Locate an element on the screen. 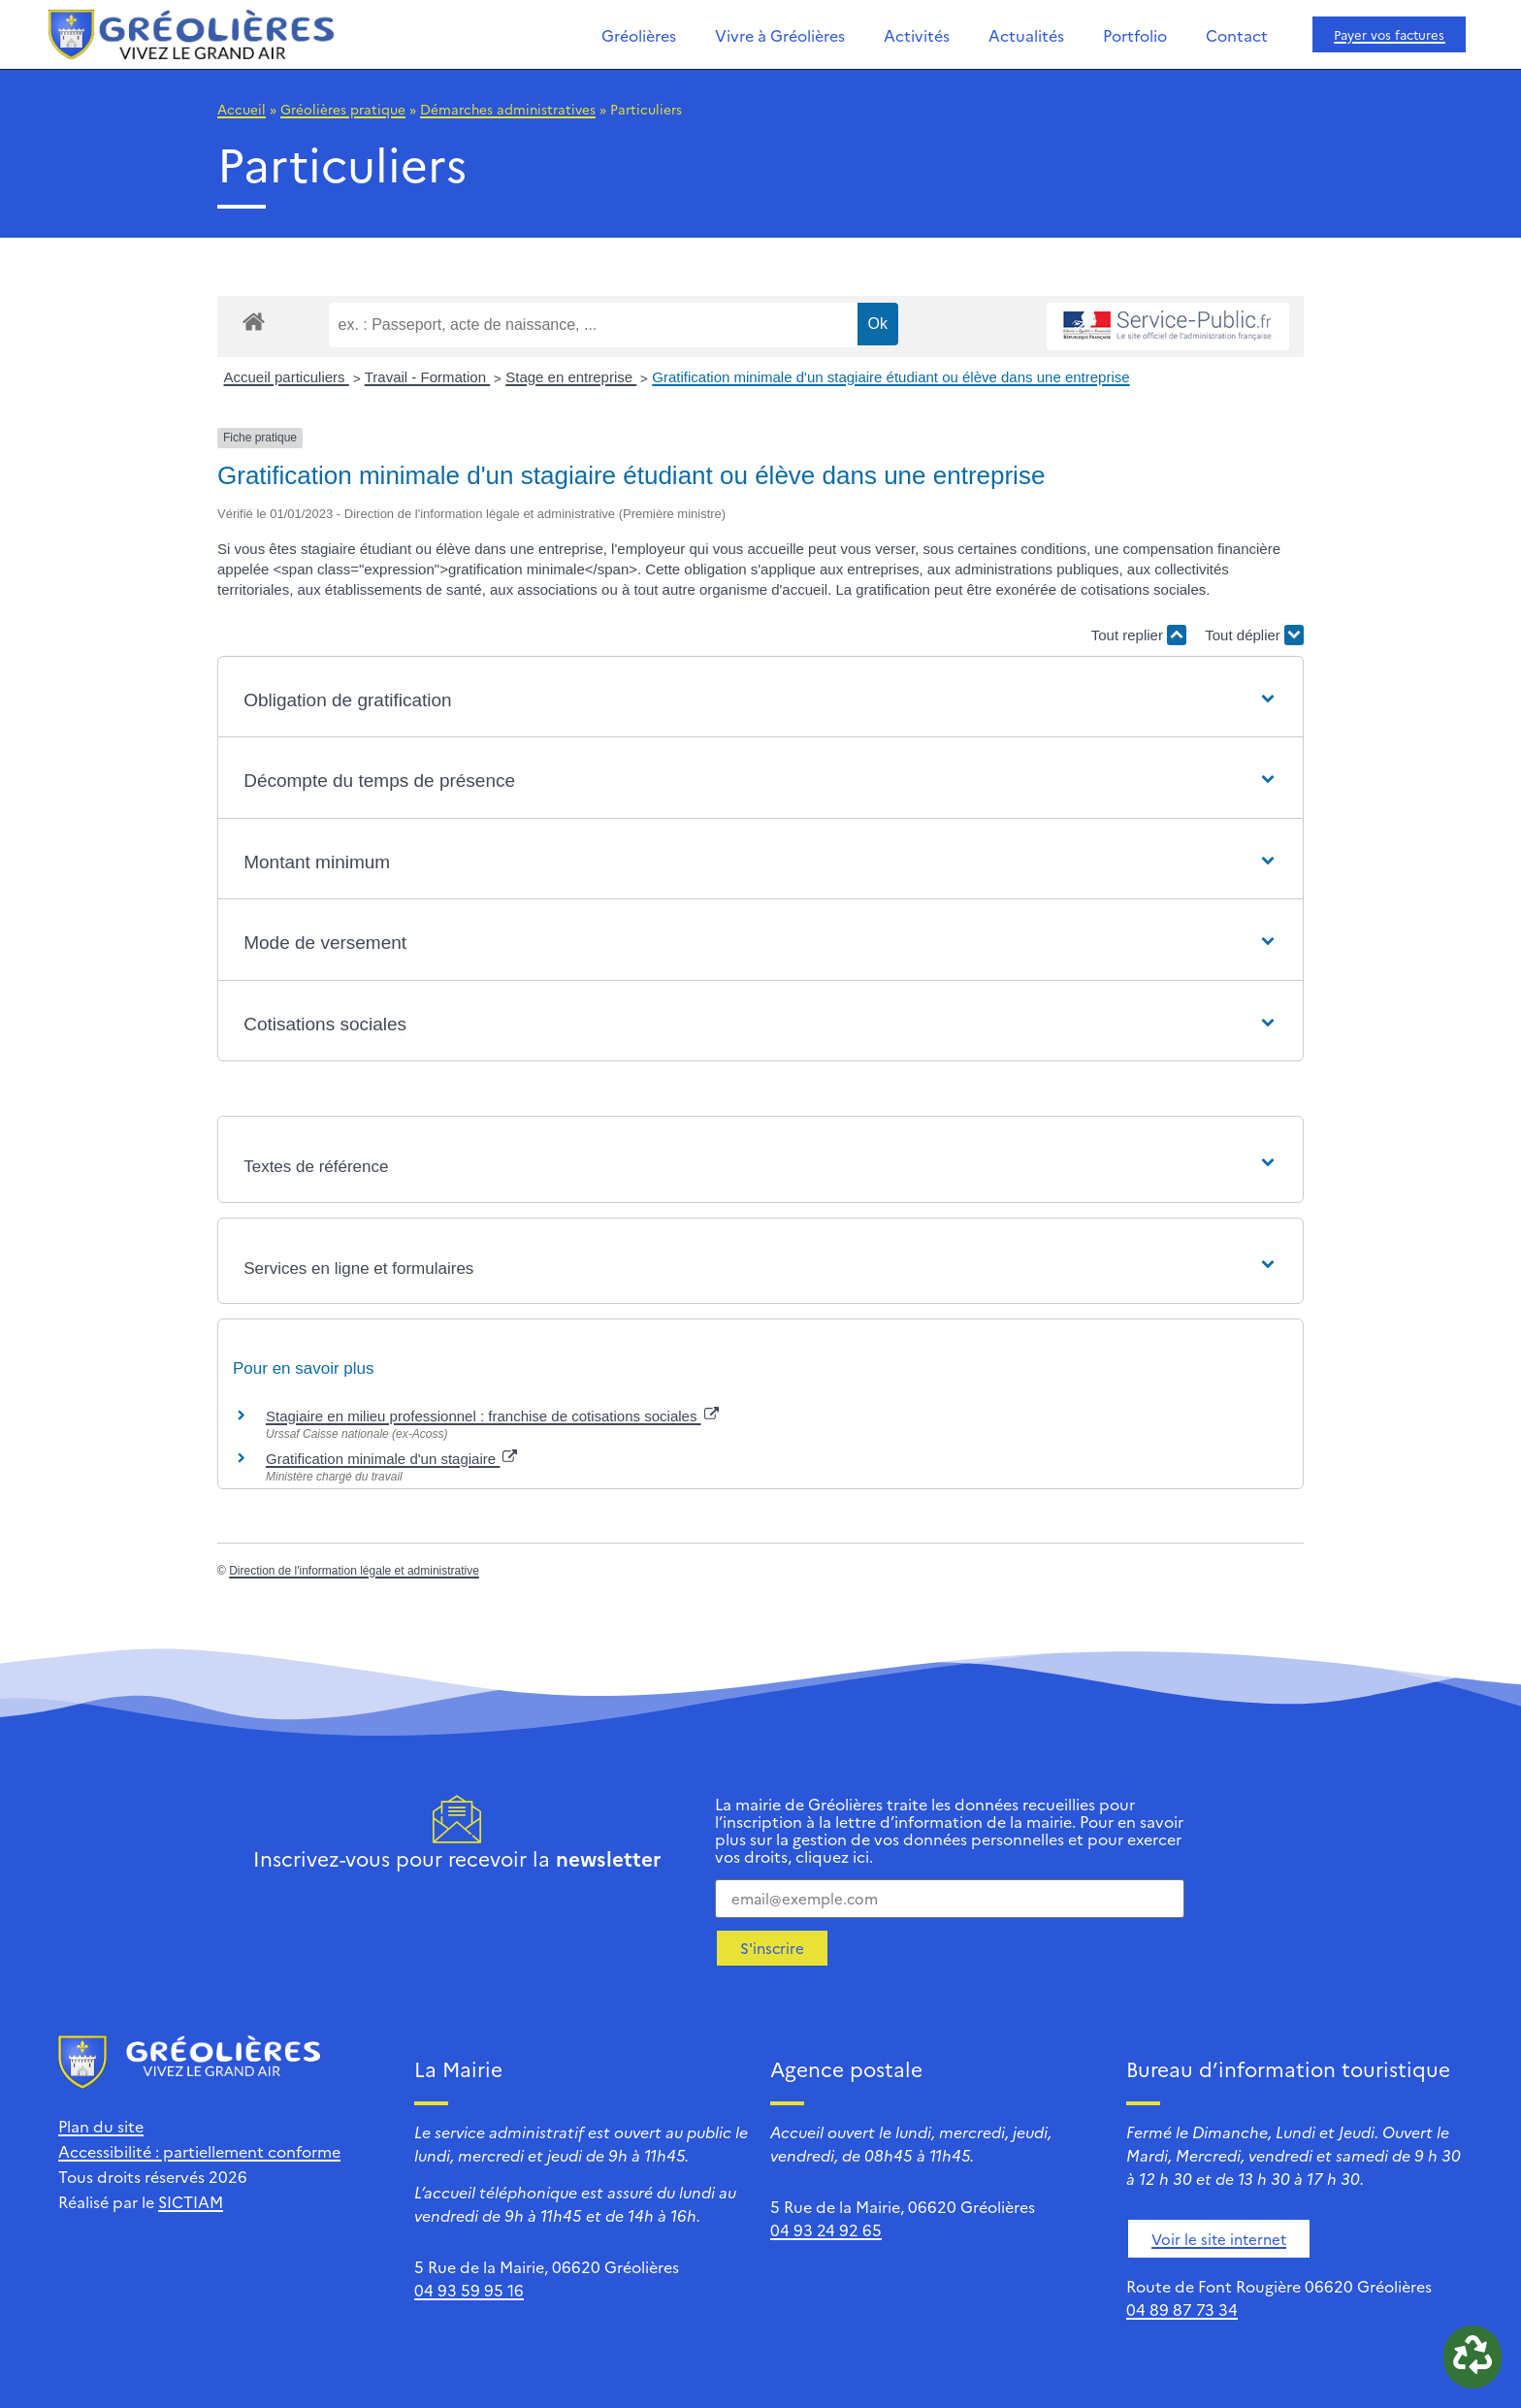  Gratification minimale d'un stagiaire is located at coordinates (391, 1458).